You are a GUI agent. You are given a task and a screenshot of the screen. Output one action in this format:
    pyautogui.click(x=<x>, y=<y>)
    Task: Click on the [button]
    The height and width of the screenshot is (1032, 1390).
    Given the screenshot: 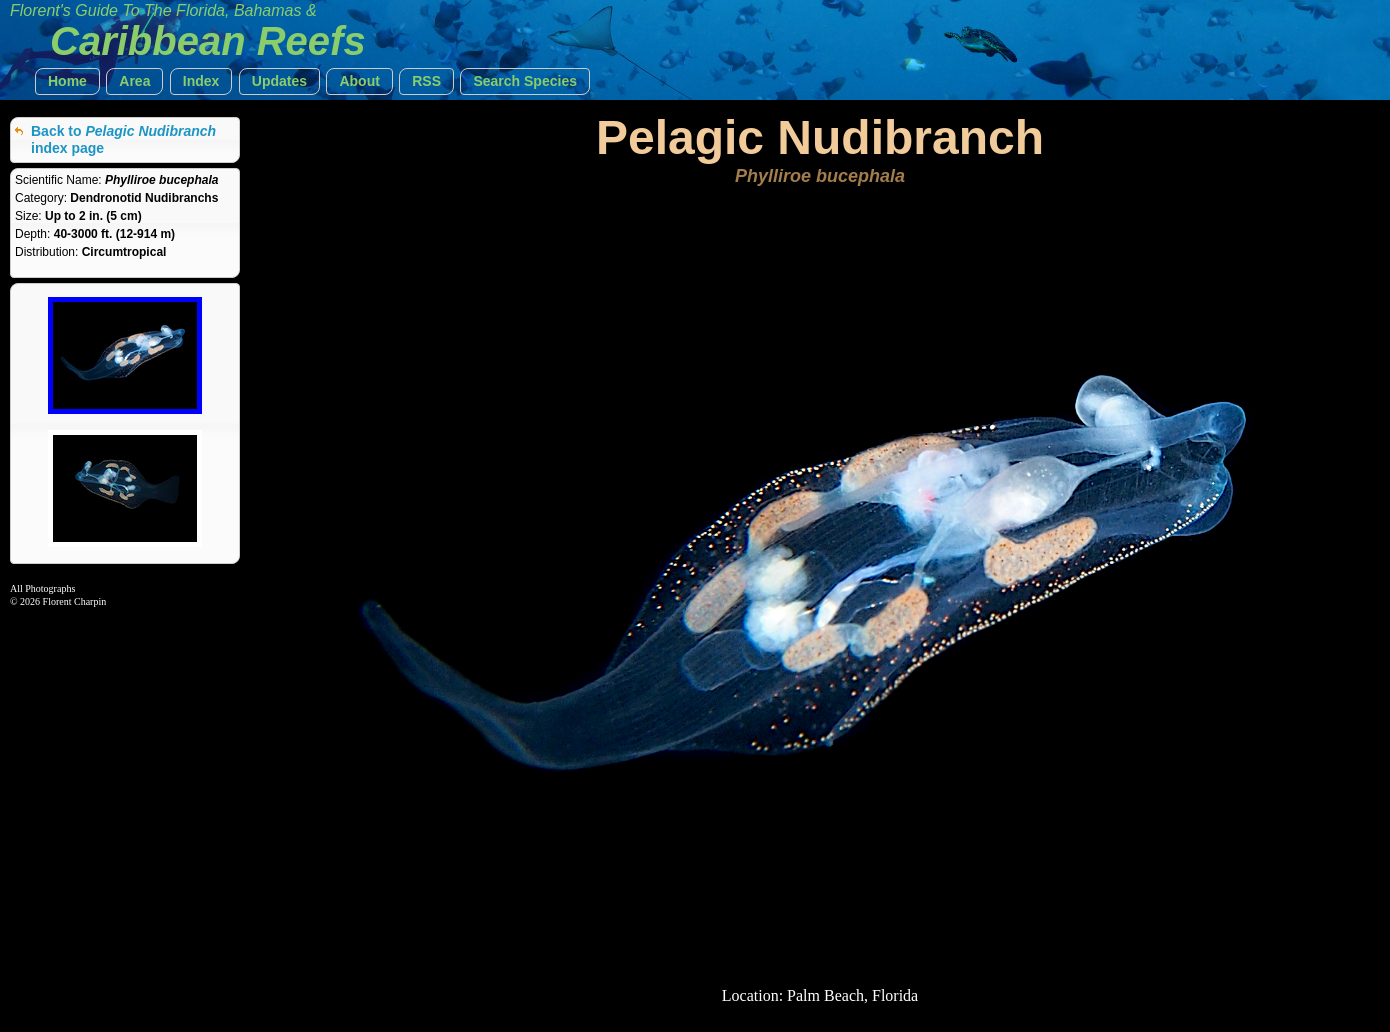 What is the action you would take?
    pyautogui.click(x=67, y=81)
    